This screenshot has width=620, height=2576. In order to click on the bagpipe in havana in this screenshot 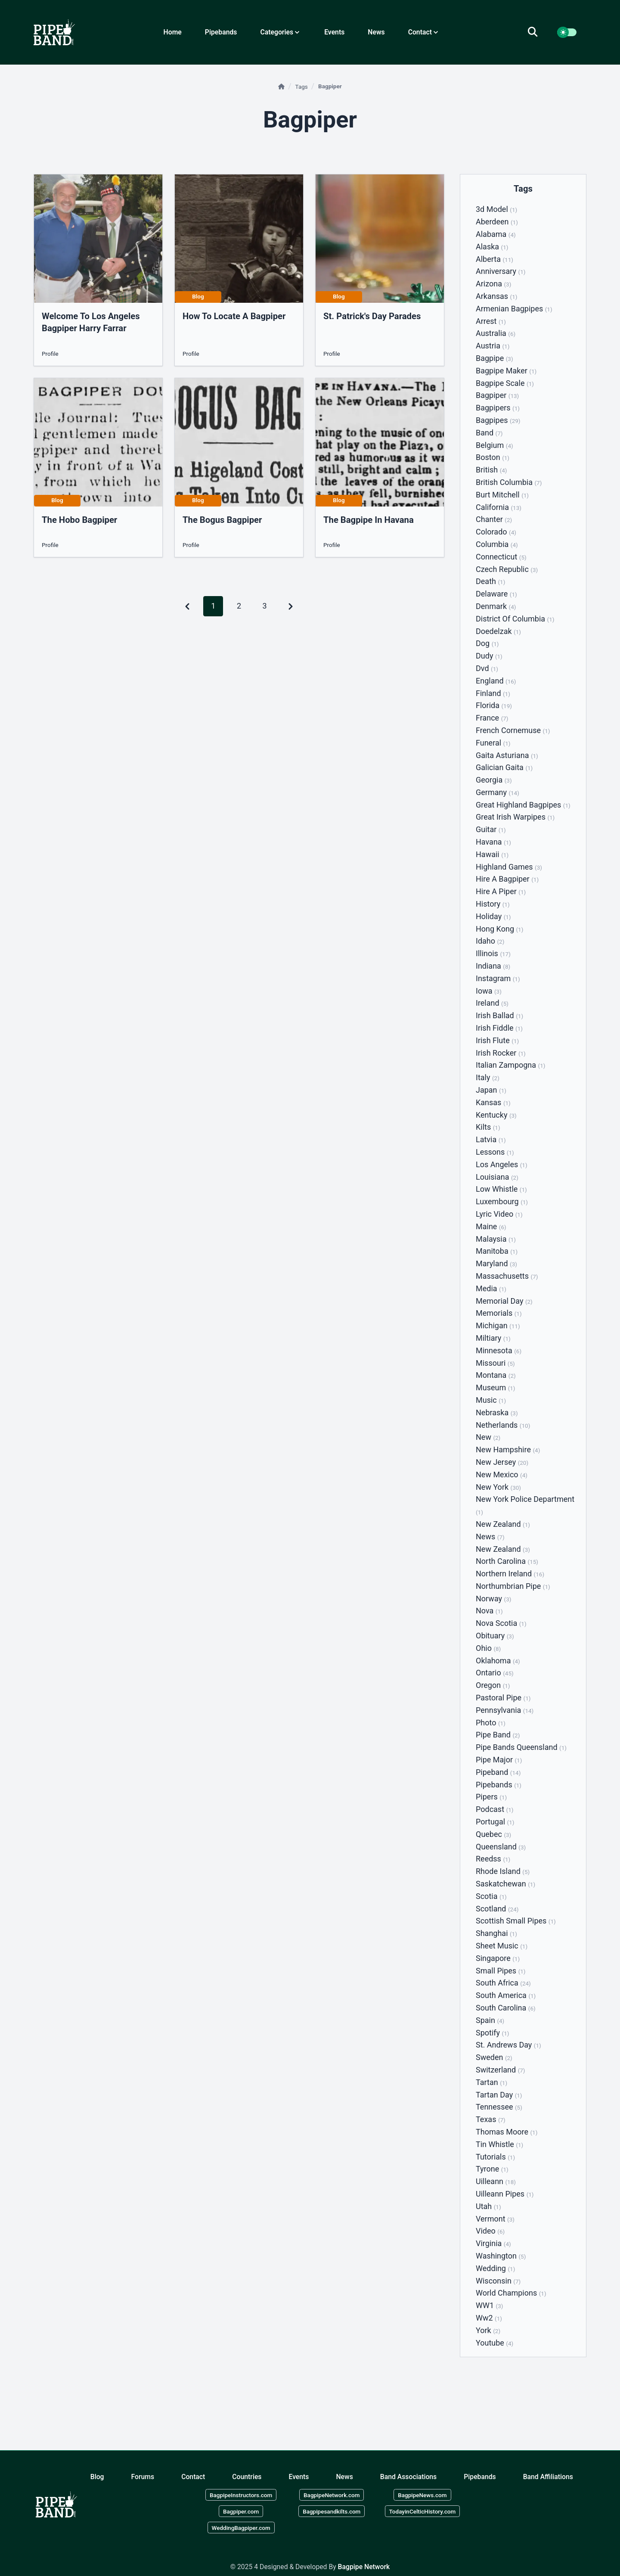, I will do `click(368, 520)`.